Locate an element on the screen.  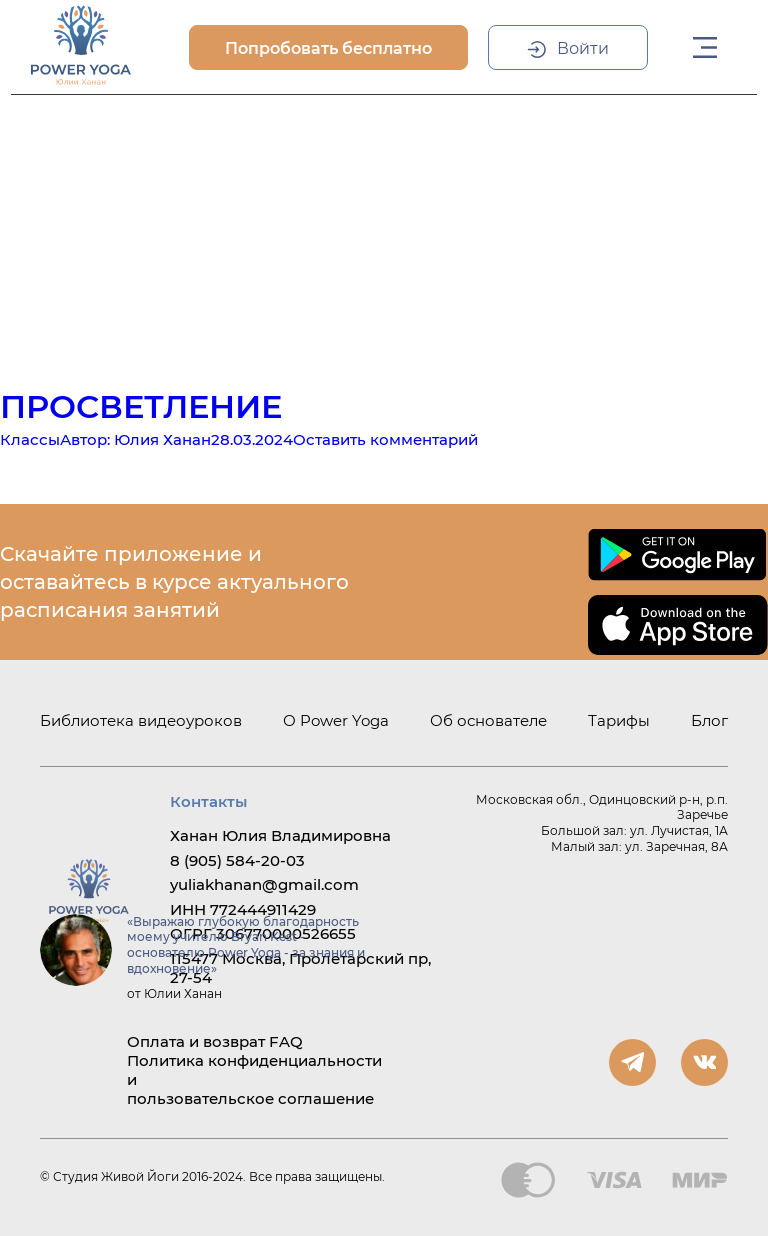
Автор: is located at coordinates (135, 439).